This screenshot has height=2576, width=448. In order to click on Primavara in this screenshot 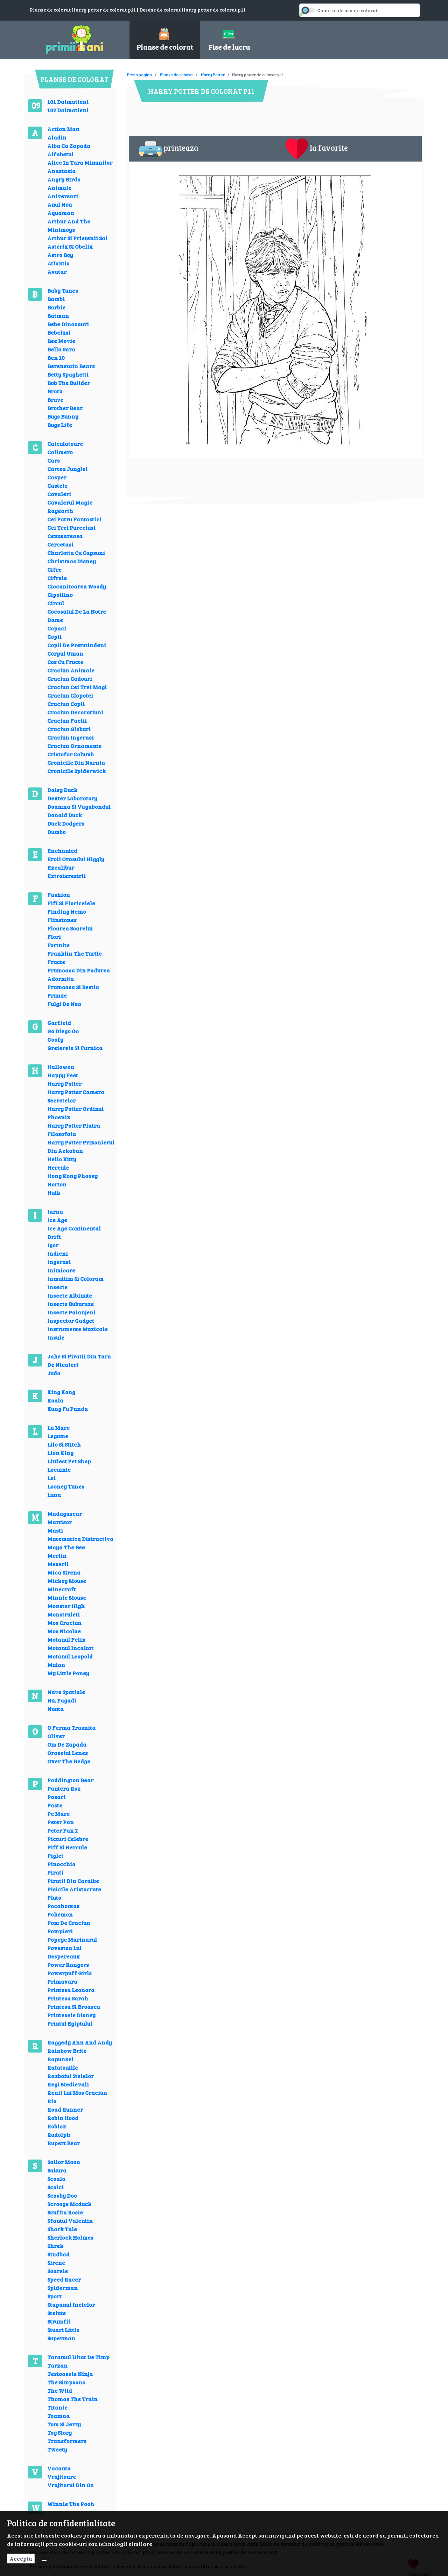, I will do `click(62, 1981)`.